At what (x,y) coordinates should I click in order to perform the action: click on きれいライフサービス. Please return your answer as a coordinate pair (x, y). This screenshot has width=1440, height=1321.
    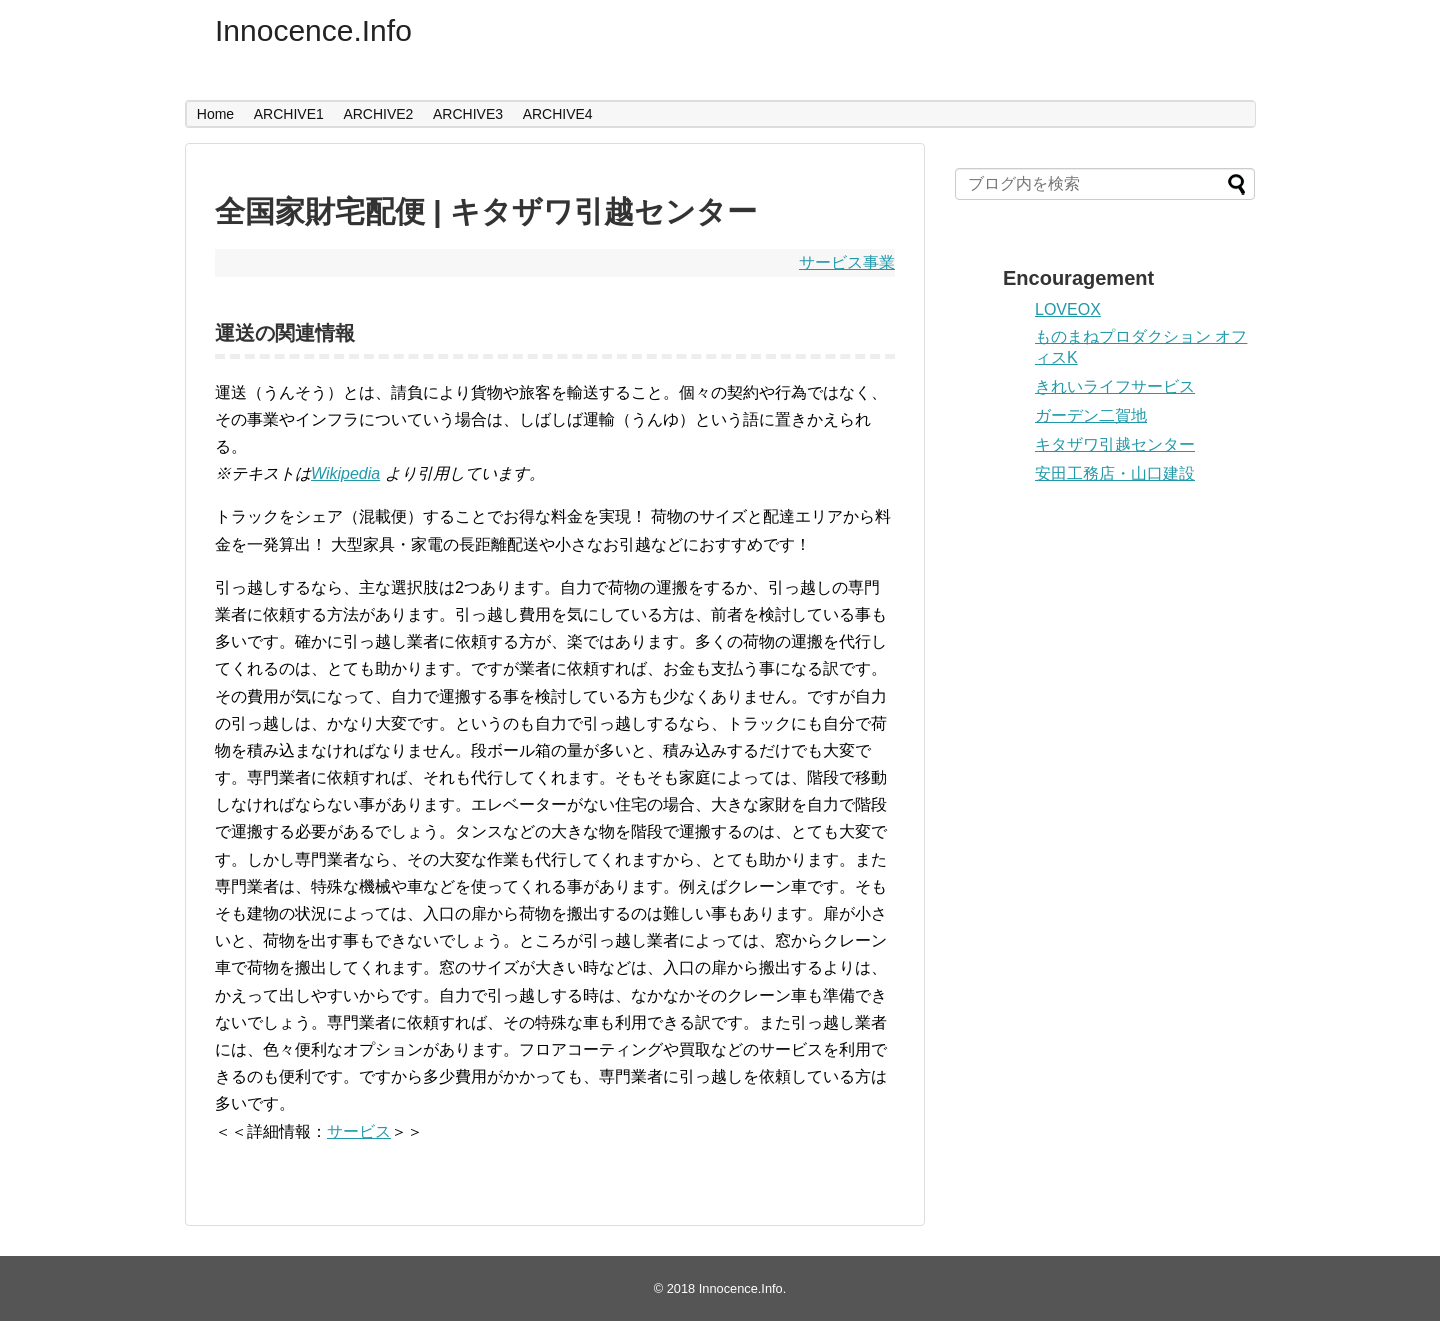
    Looking at the image, I should click on (1115, 386).